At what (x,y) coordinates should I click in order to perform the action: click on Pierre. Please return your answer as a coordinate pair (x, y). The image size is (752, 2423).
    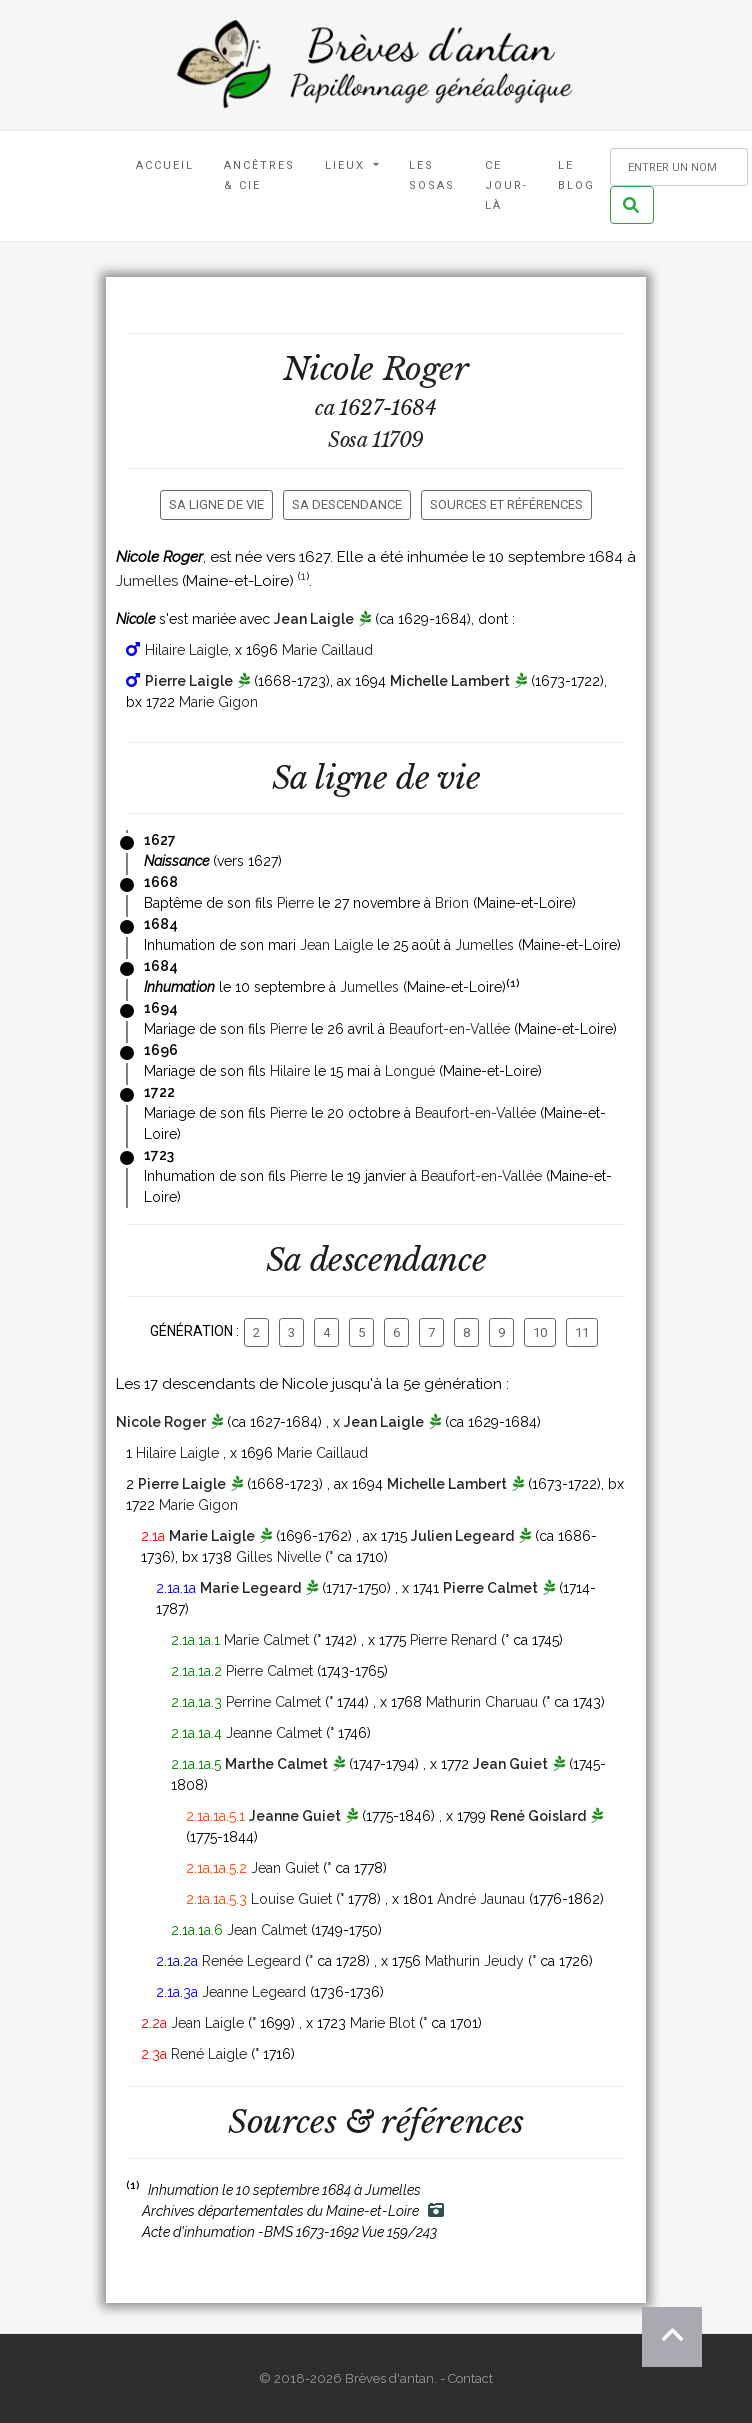
    Looking at the image, I should click on (295, 903).